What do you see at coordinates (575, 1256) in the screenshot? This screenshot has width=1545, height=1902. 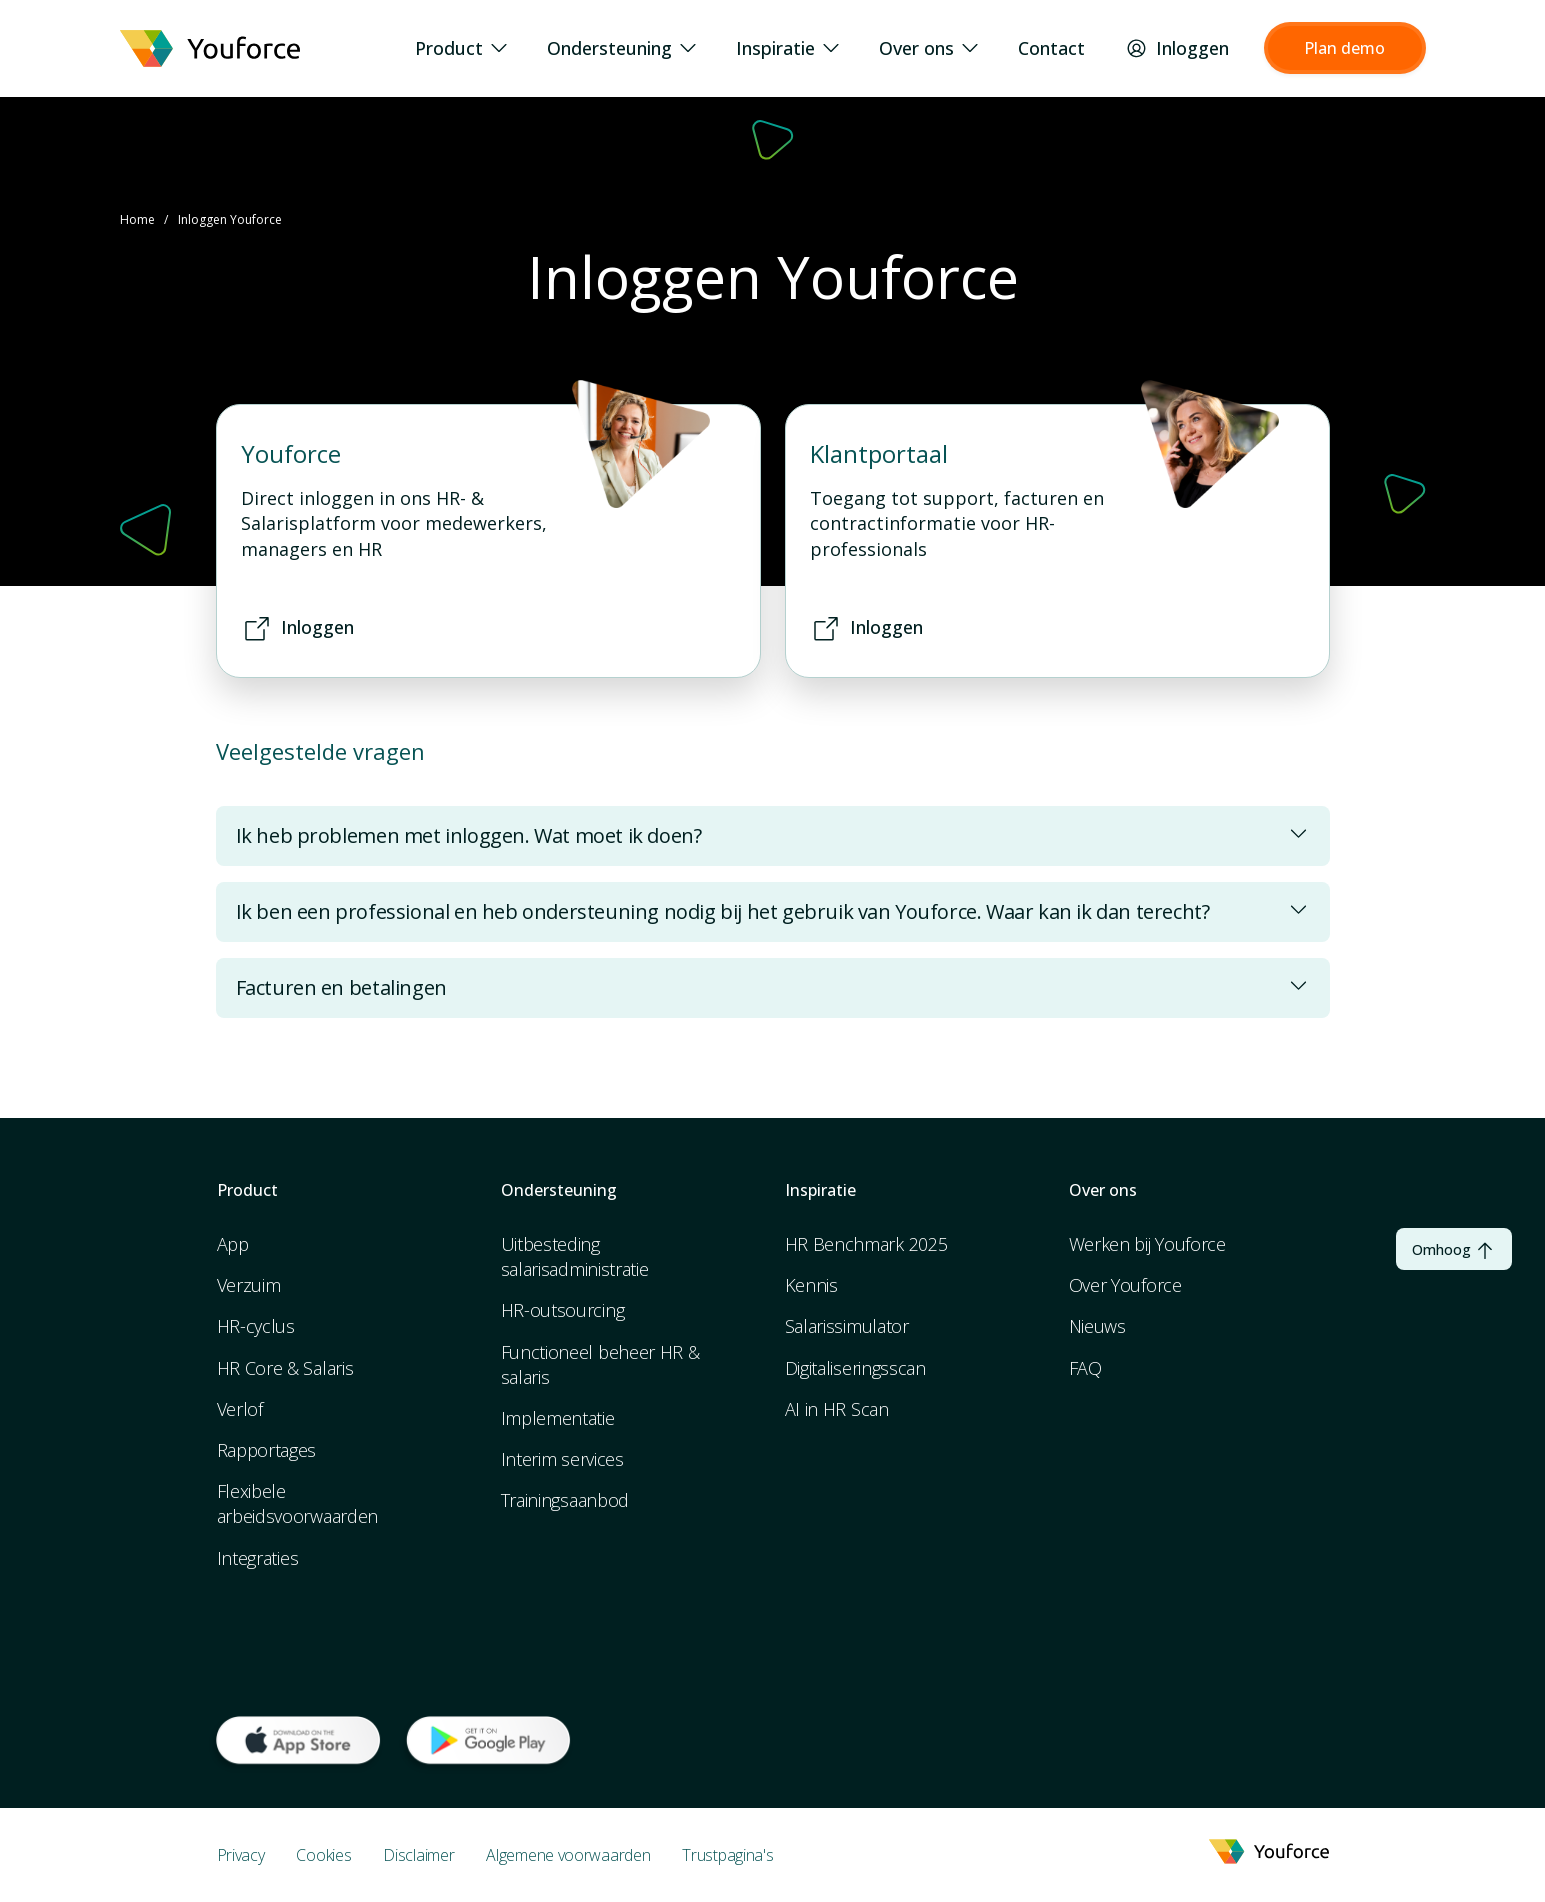 I see `Uitbesteding salarisadministratie [menuitem]` at bounding box center [575, 1256].